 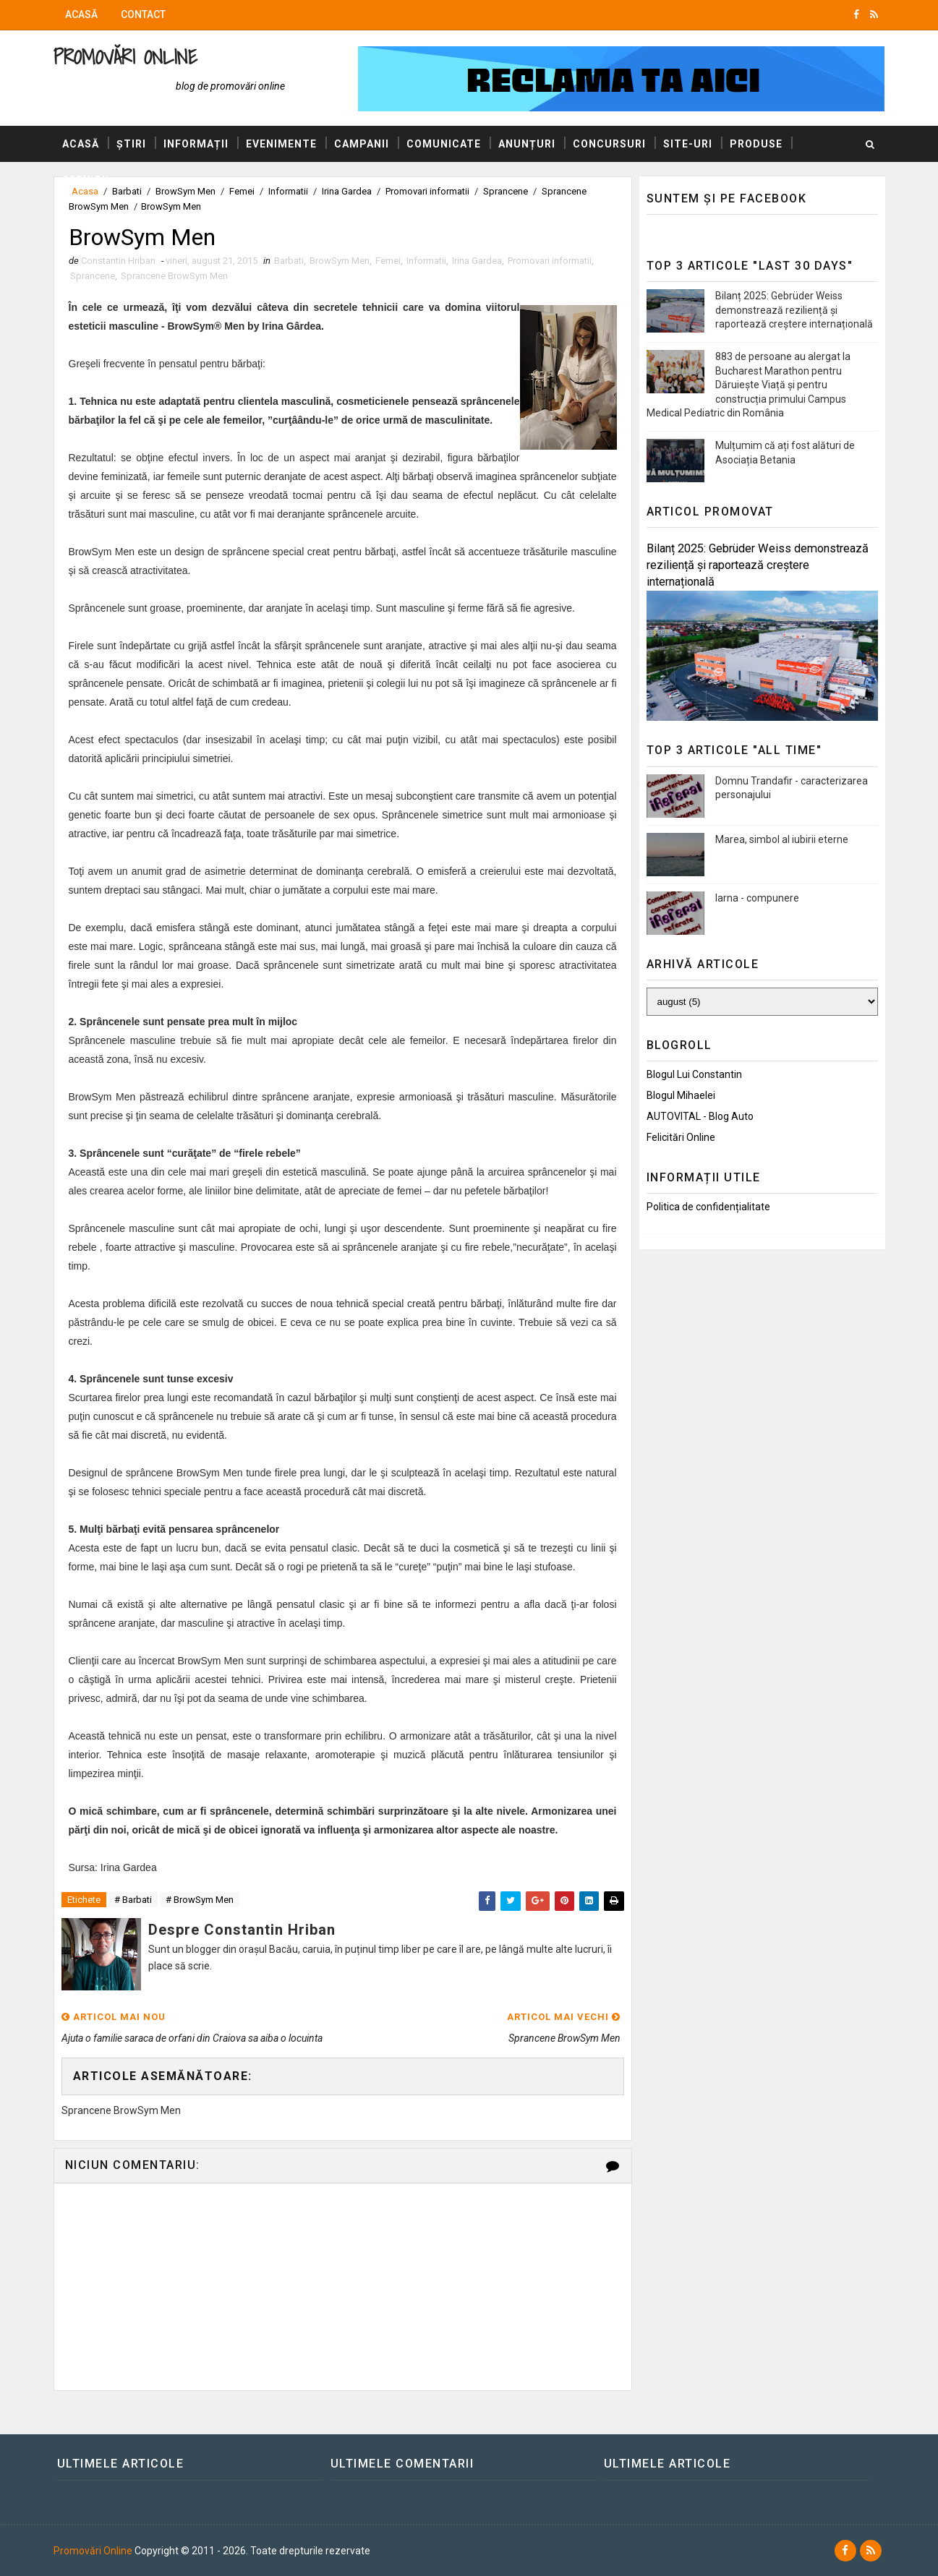 What do you see at coordinates (681, 1095) in the screenshot?
I see `Blogul Mihaelei` at bounding box center [681, 1095].